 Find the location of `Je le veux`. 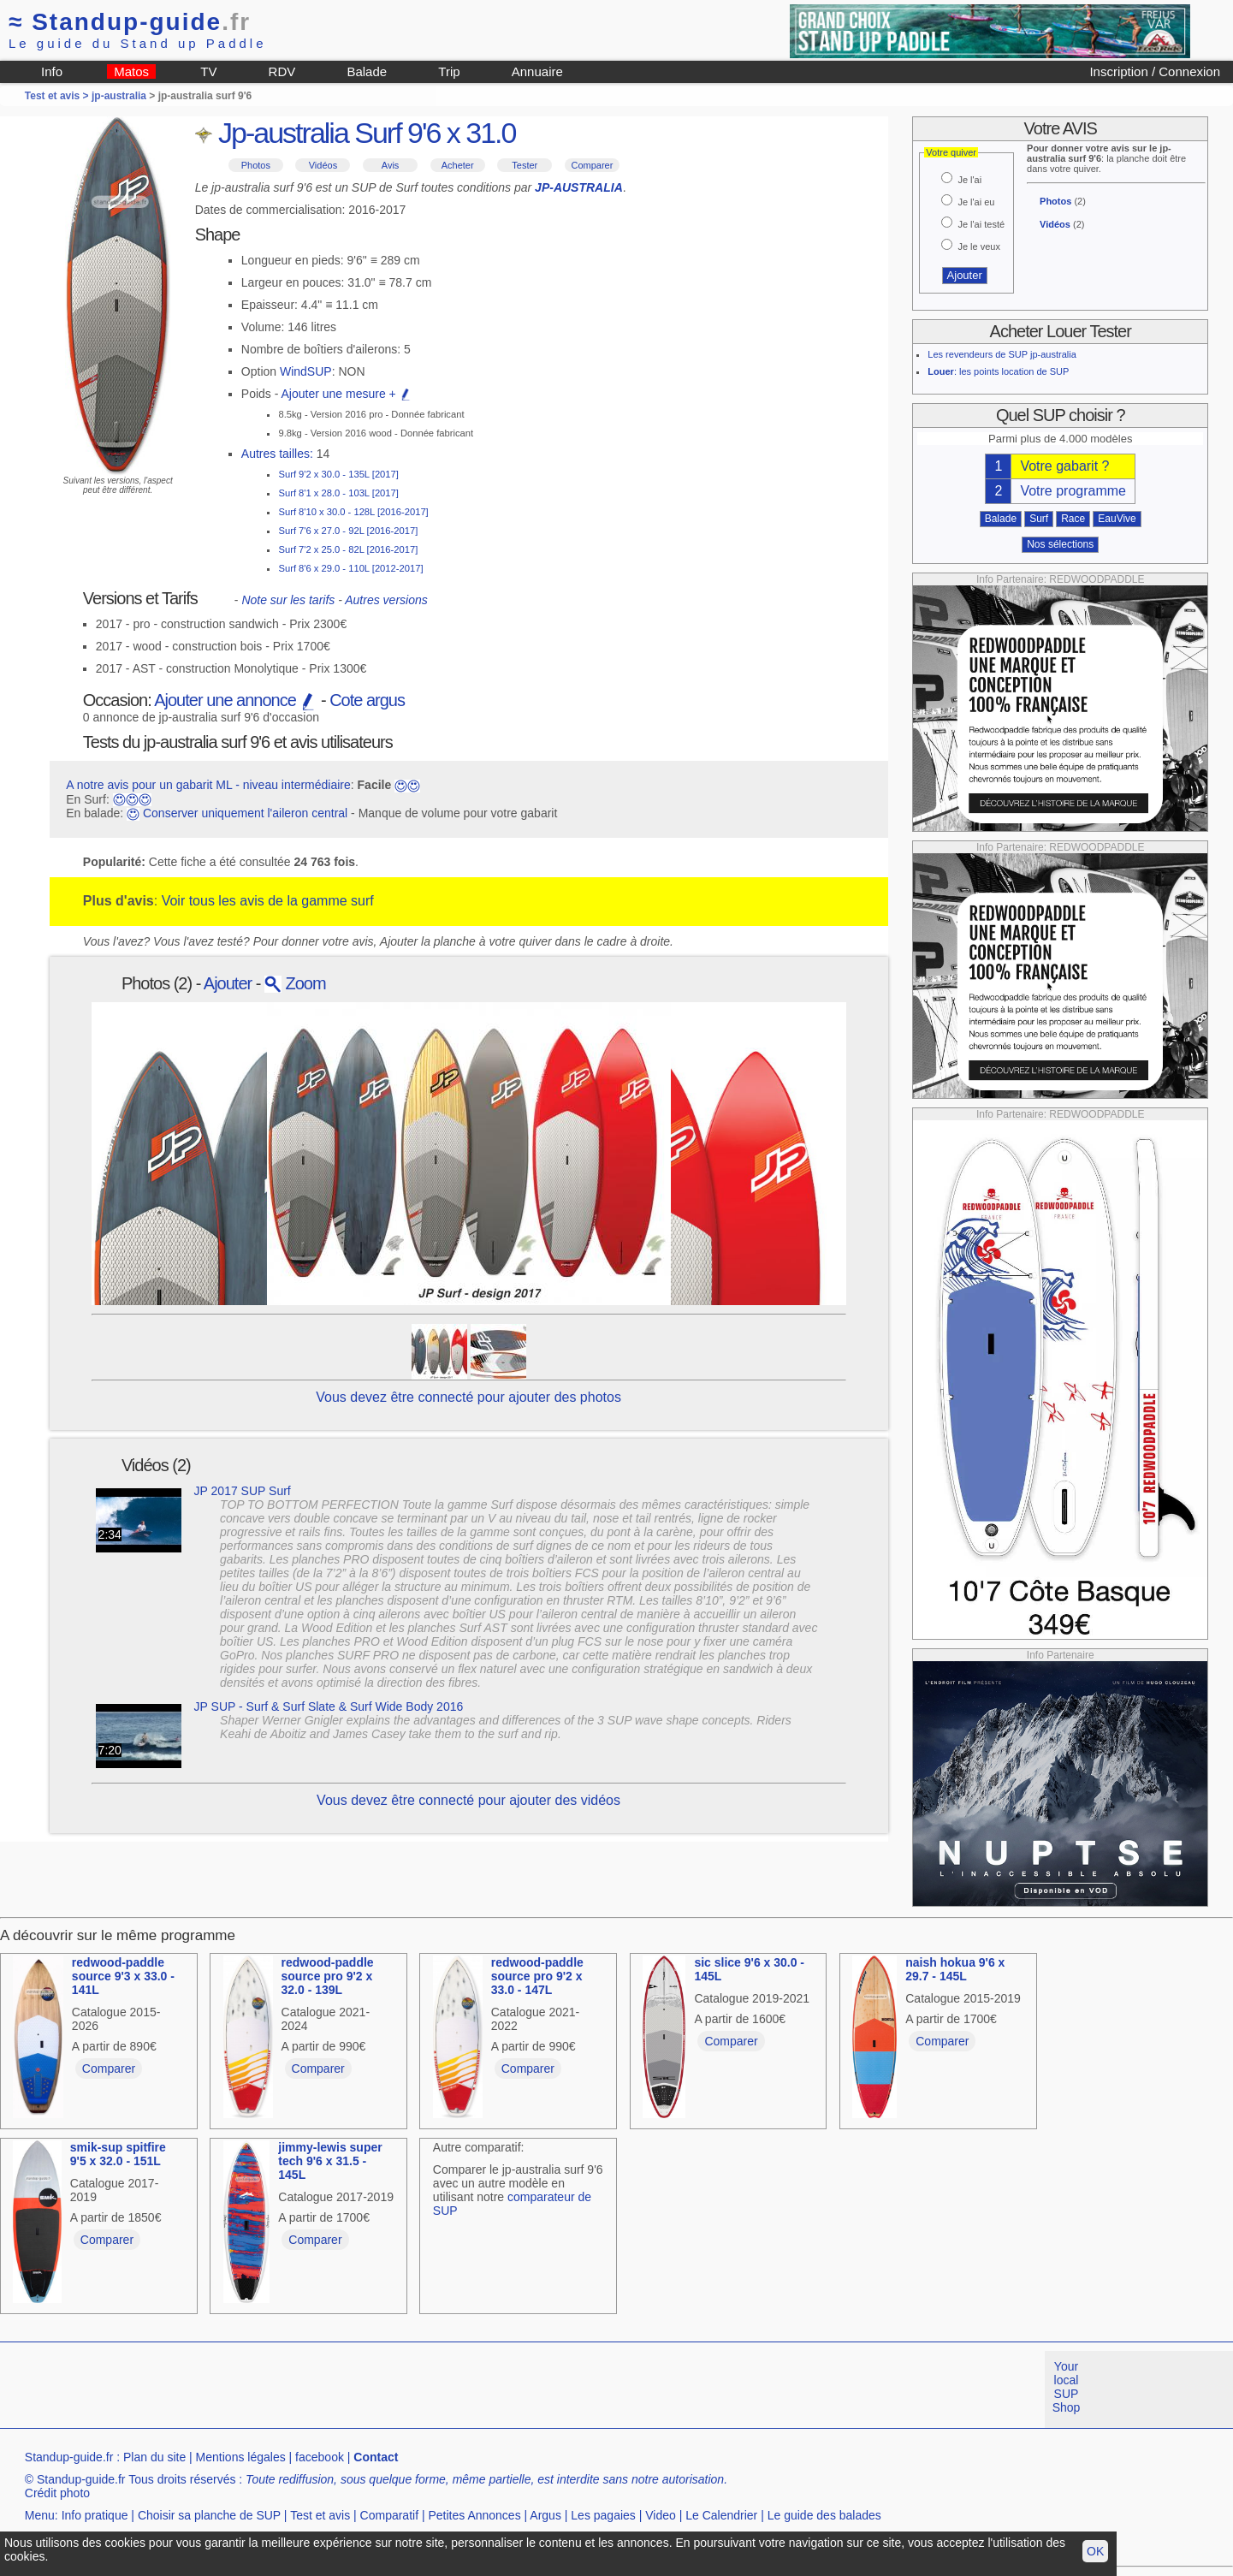

Je le veux is located at coordinates (978, 246).